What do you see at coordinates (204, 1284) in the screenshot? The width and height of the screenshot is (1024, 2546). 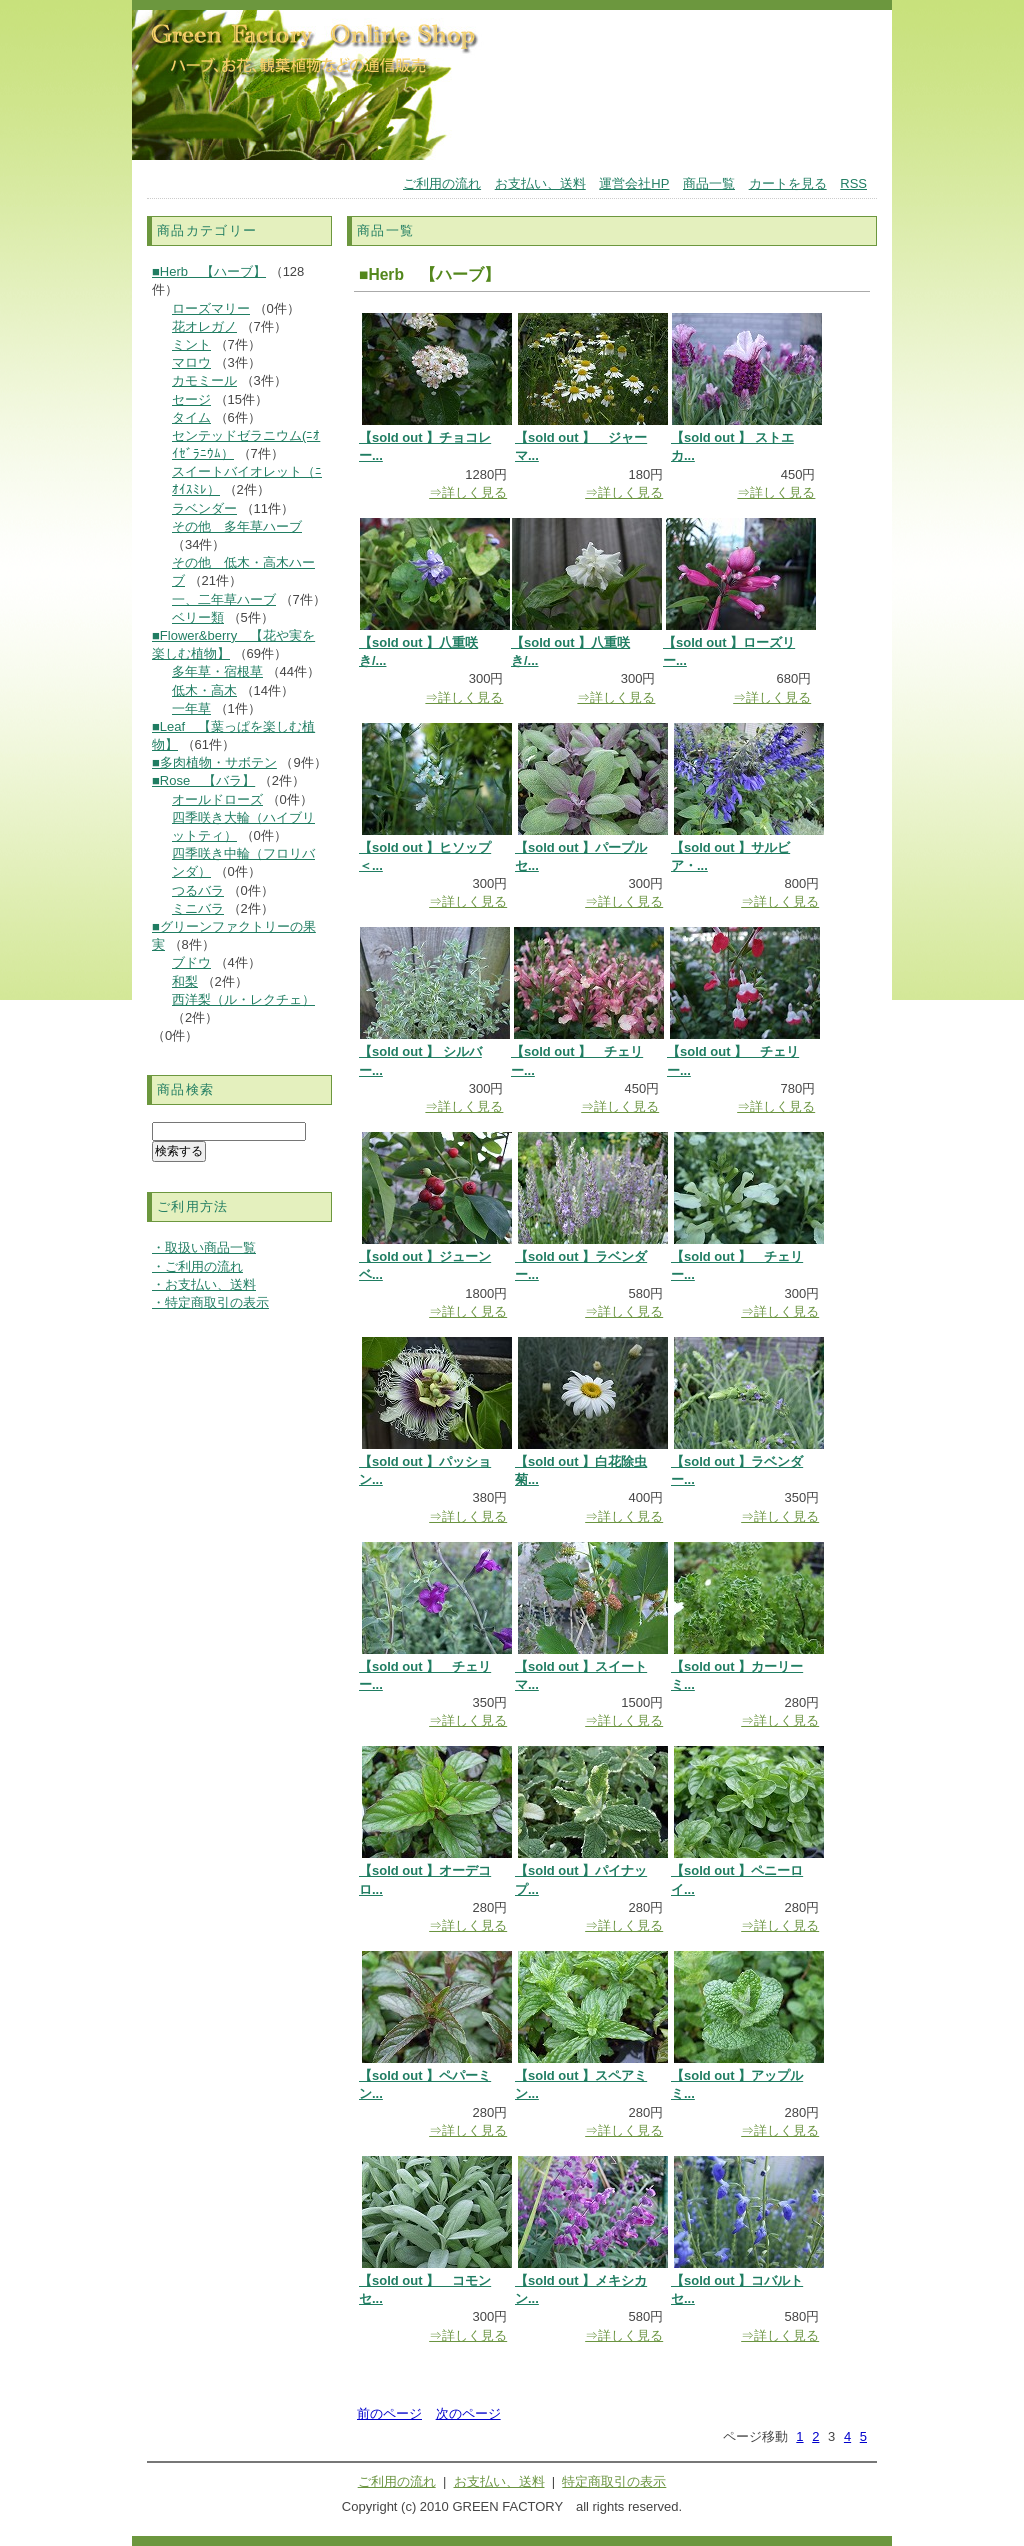 I see `・お支払い、送料` at bounding box center [204, 1284].